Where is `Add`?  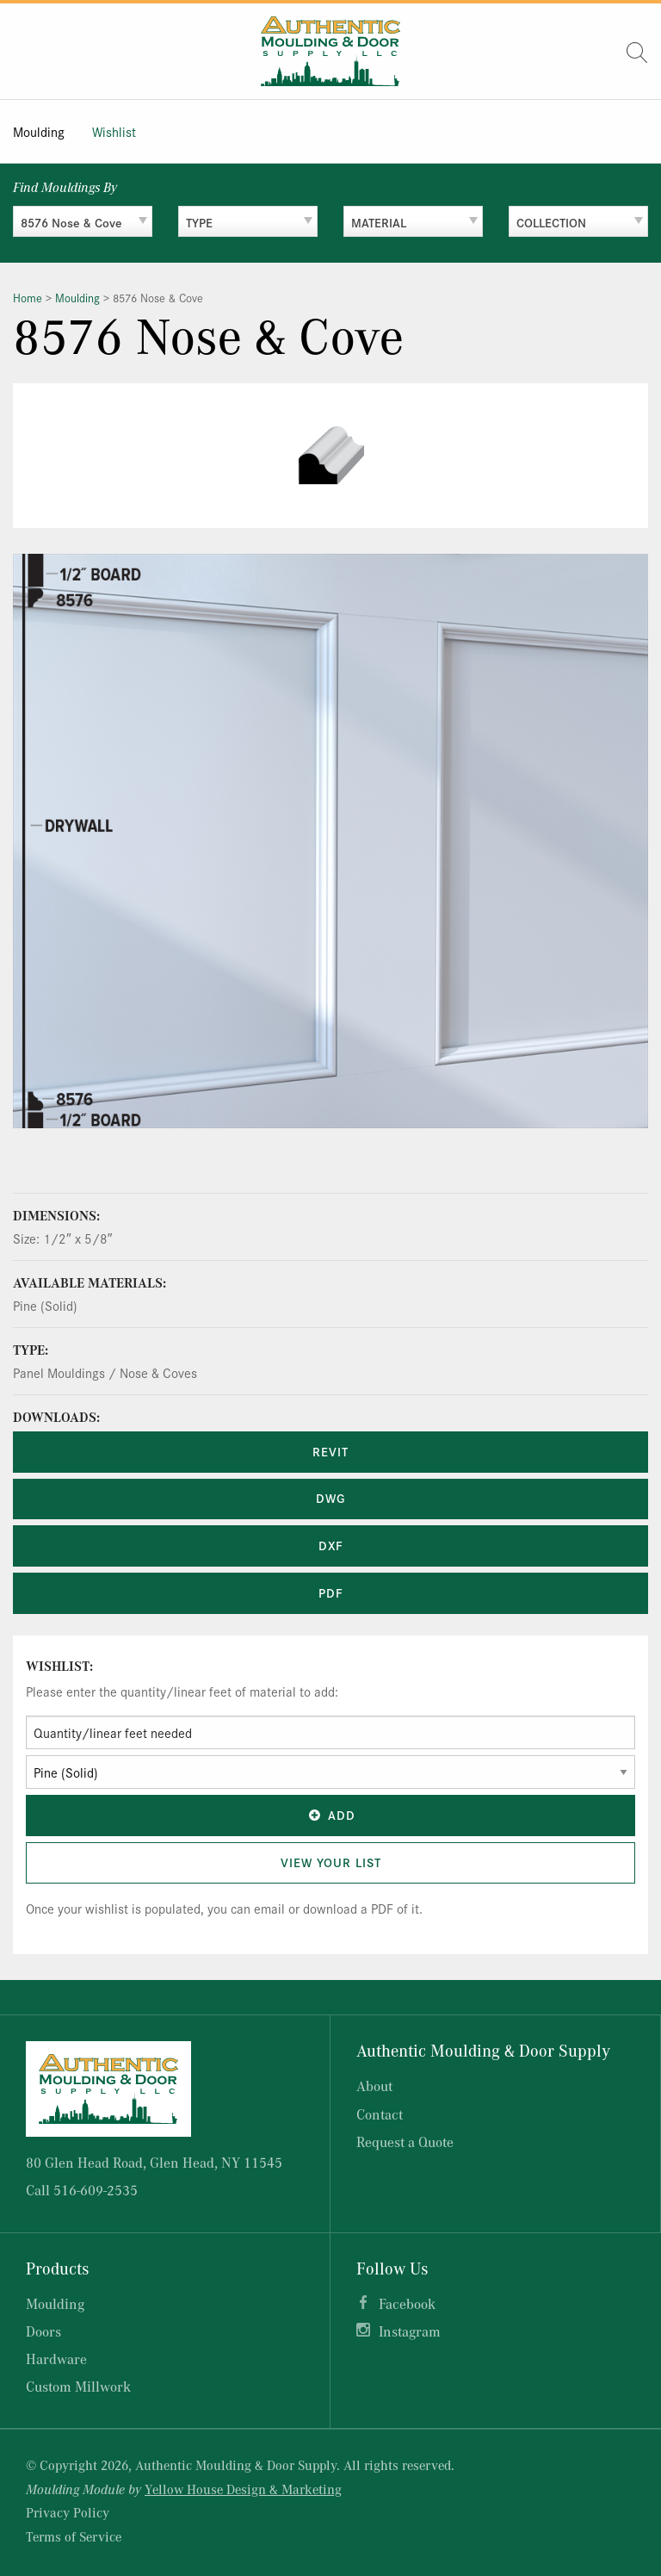 Add is located at coordinates (330, 1814).